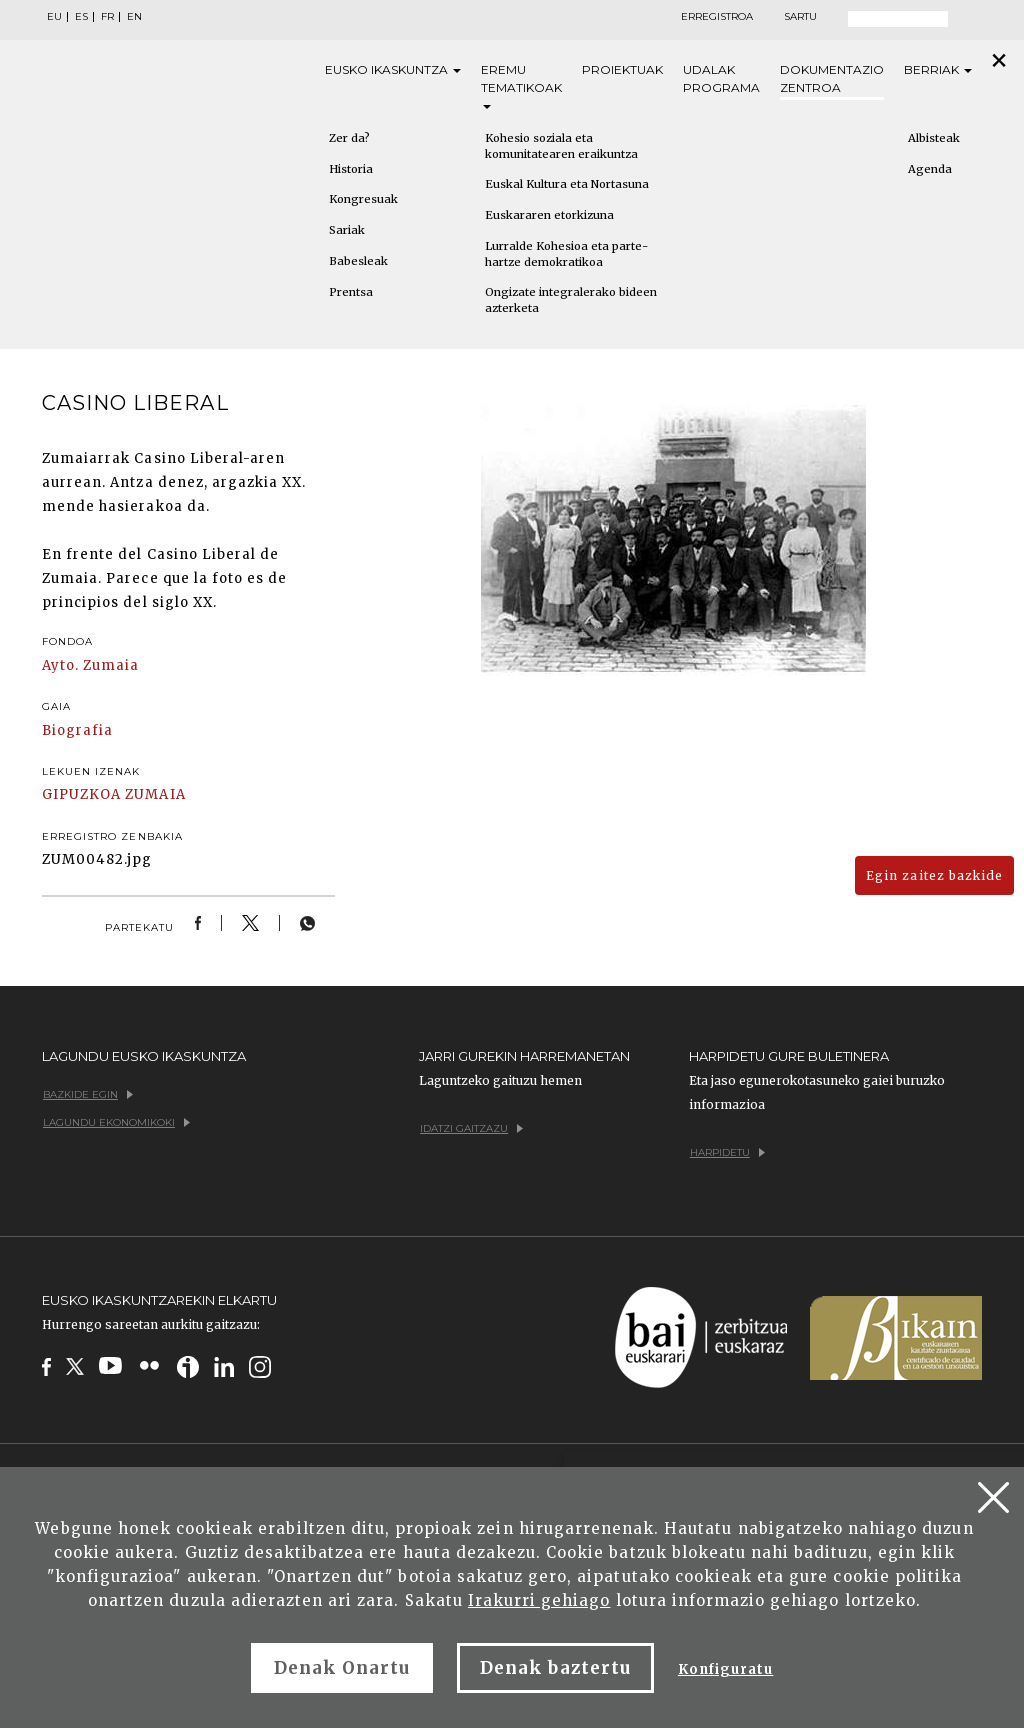 This screenshot has width=1024, height=1728. I want to click on Udalak, so click(721, 79).